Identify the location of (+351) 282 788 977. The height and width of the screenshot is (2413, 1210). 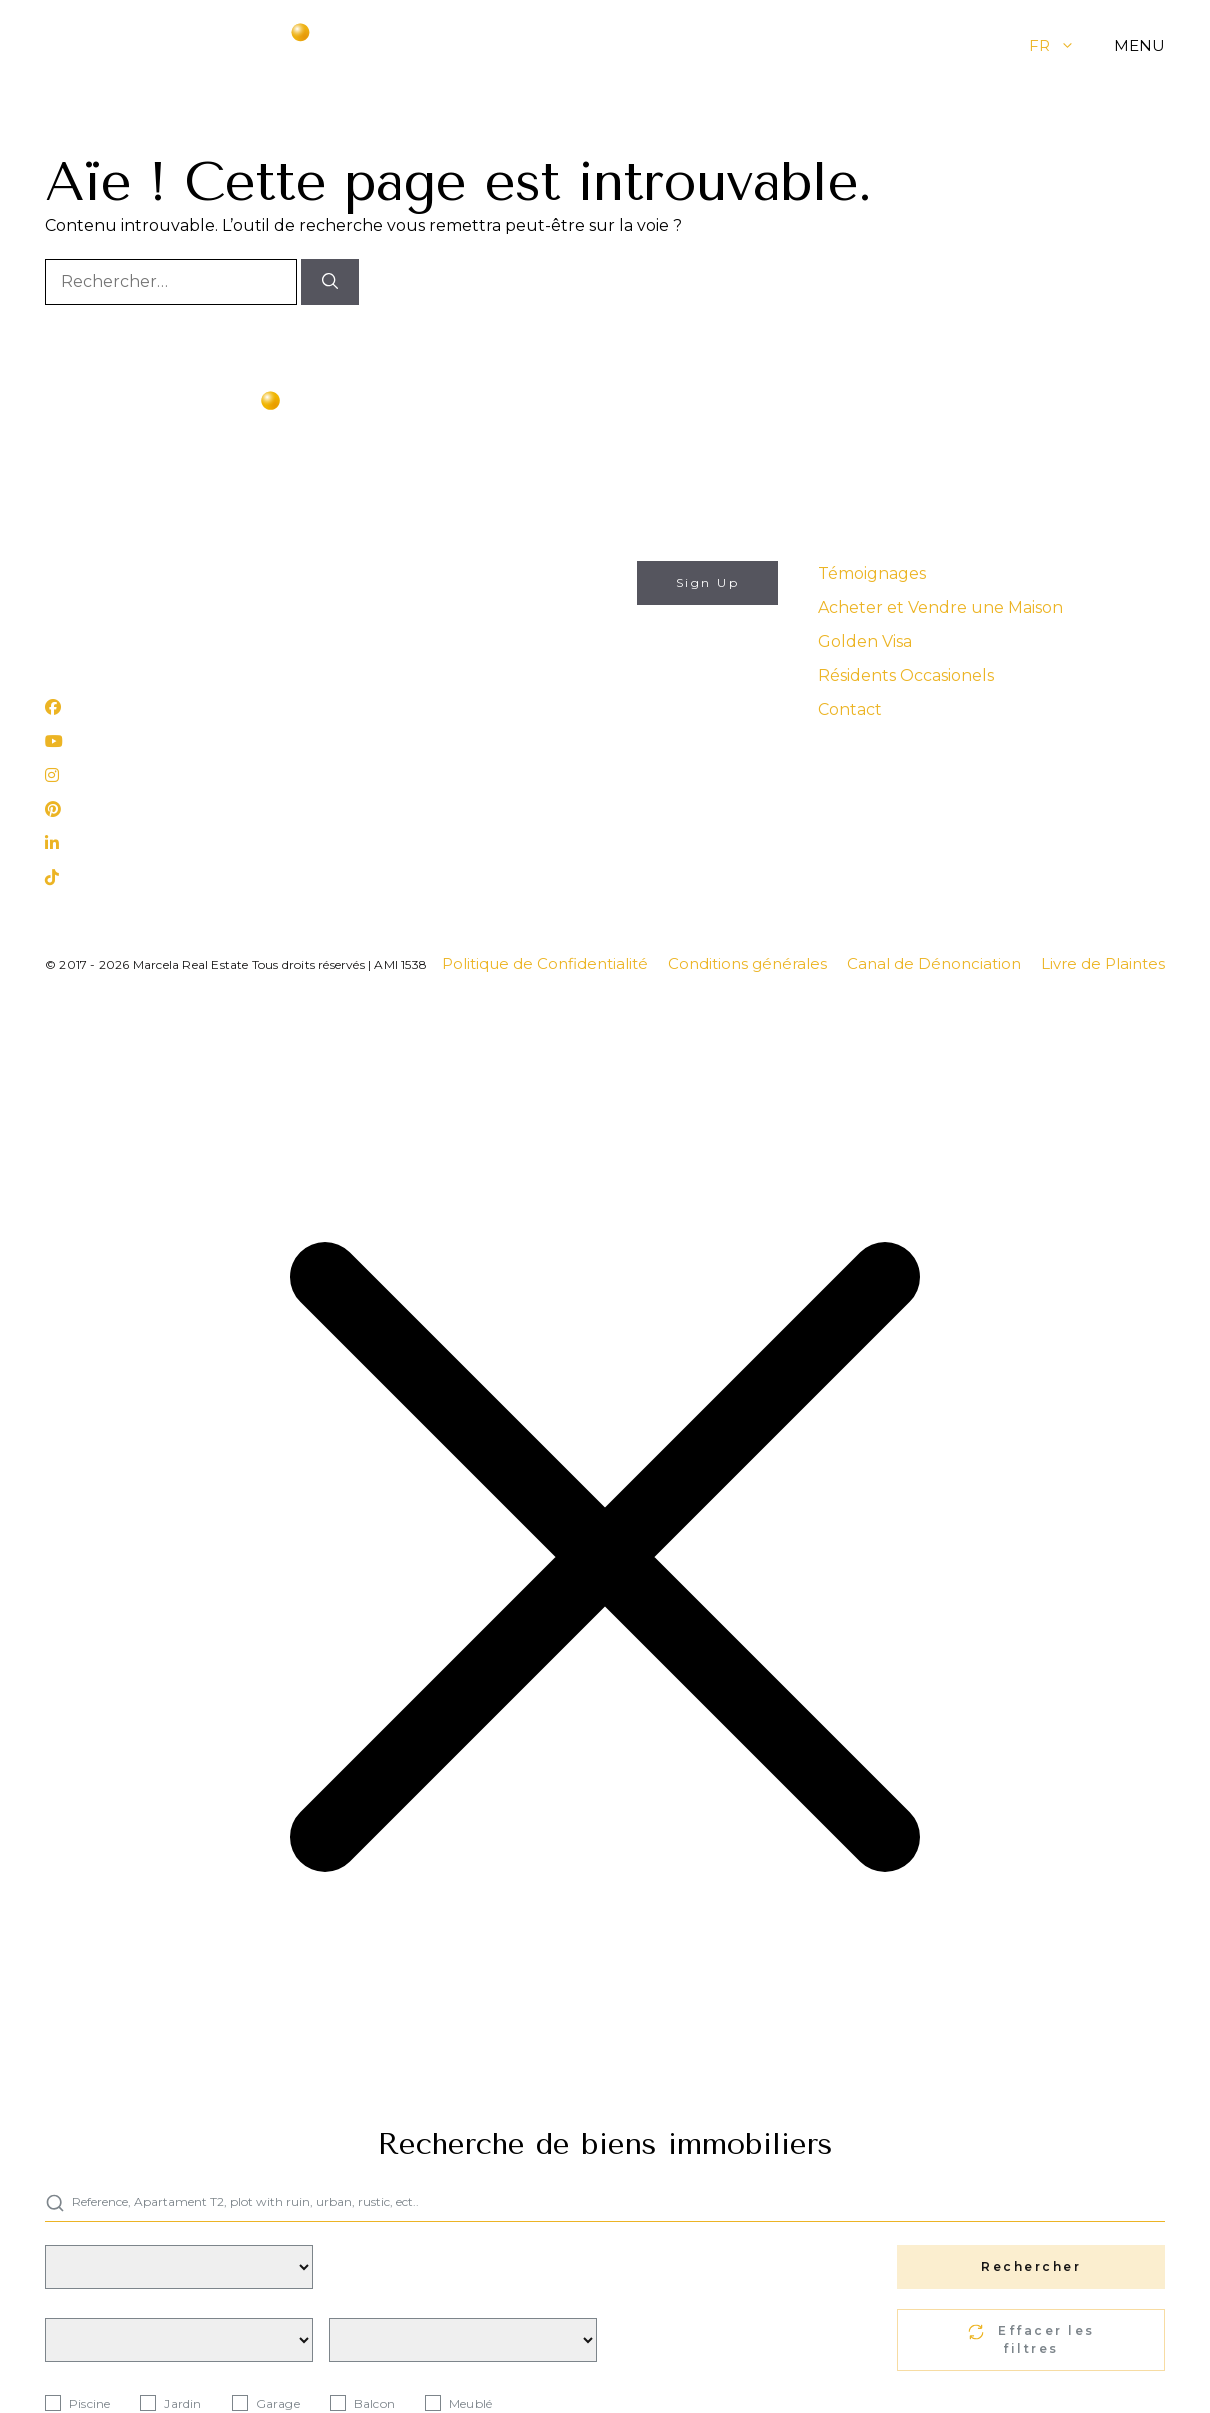
(114, 601).